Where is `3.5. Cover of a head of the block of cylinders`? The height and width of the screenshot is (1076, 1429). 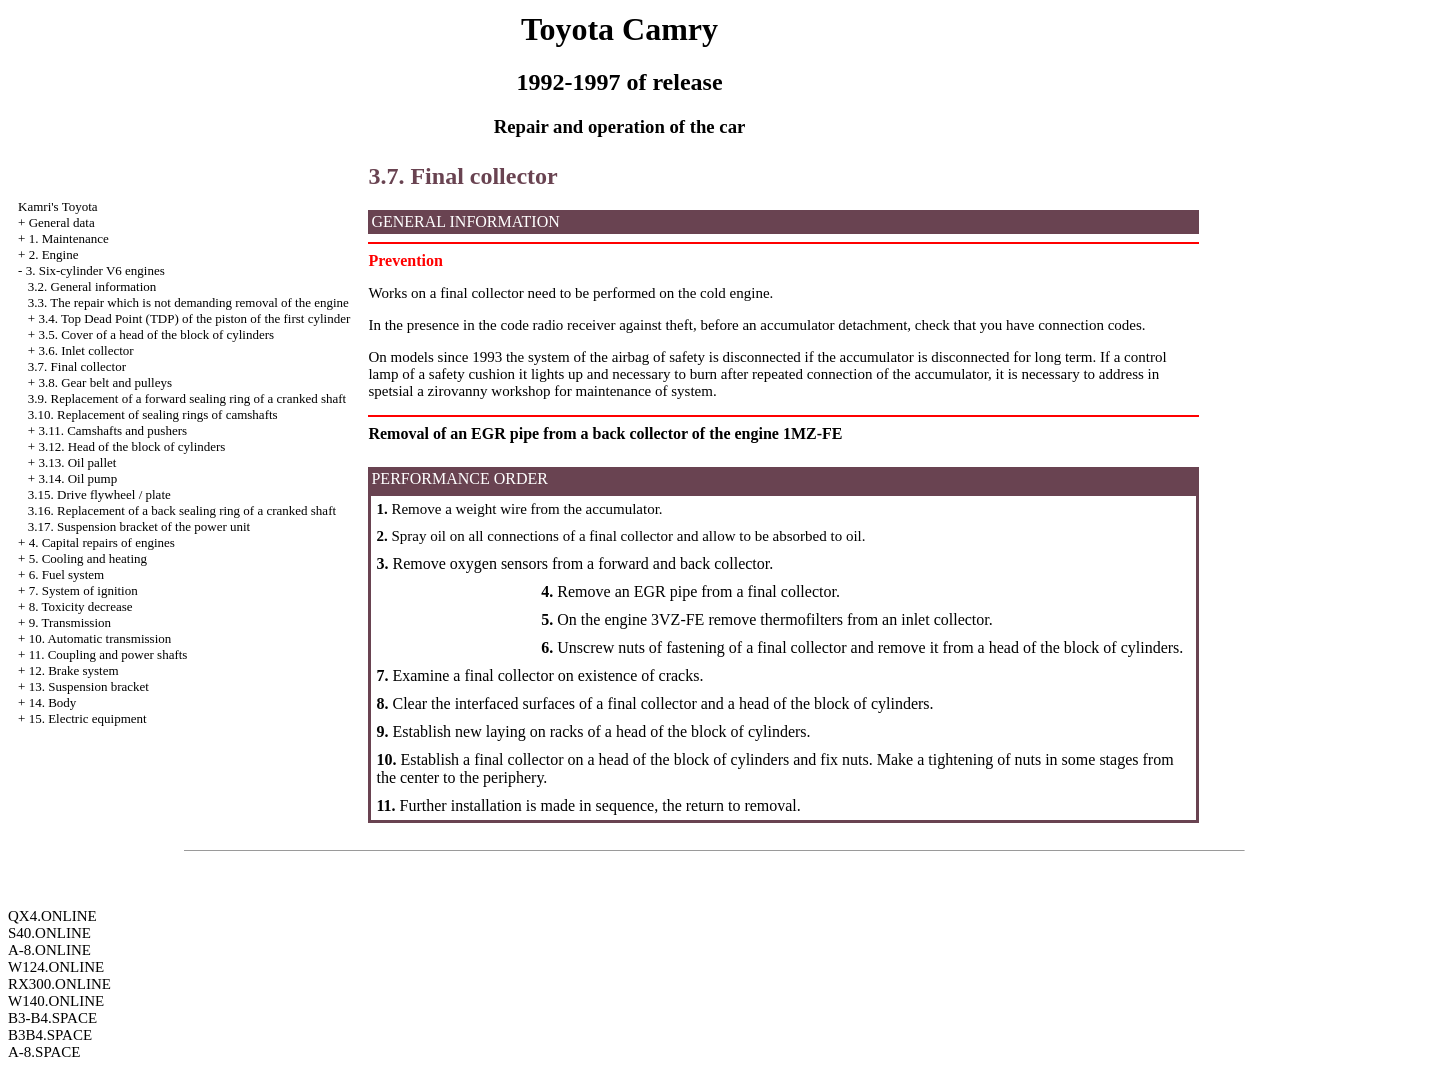
3.5. Cover of a head of the block of cylinders is located at coordinates (156, 334).